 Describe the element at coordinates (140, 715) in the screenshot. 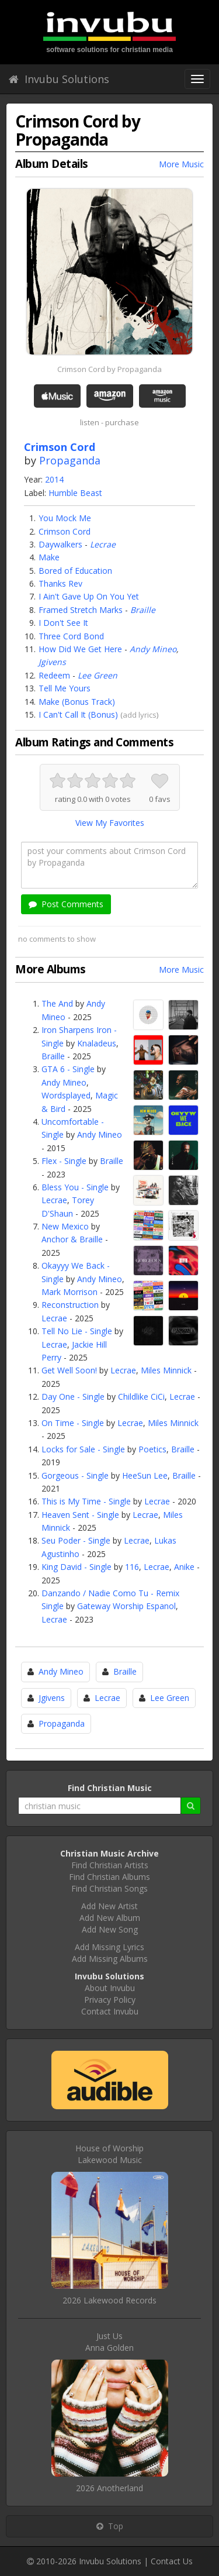

I see `add lyrics` at that location.